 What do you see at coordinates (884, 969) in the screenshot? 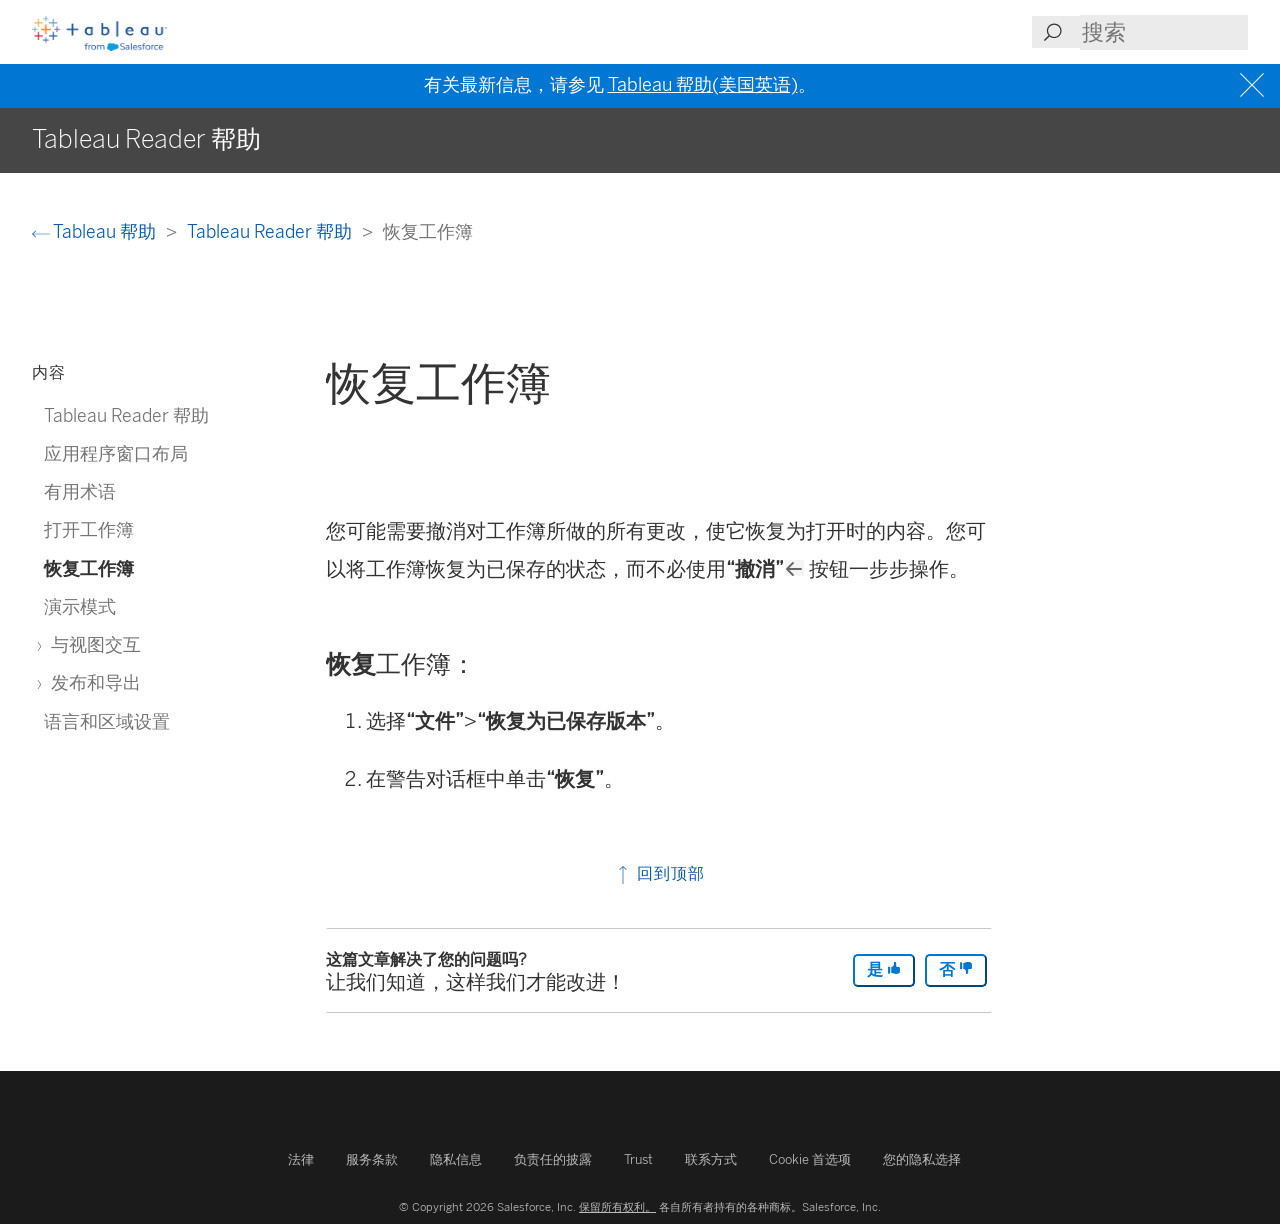
I see `是 [The article was helpful]` at bounding box center [884, 969].